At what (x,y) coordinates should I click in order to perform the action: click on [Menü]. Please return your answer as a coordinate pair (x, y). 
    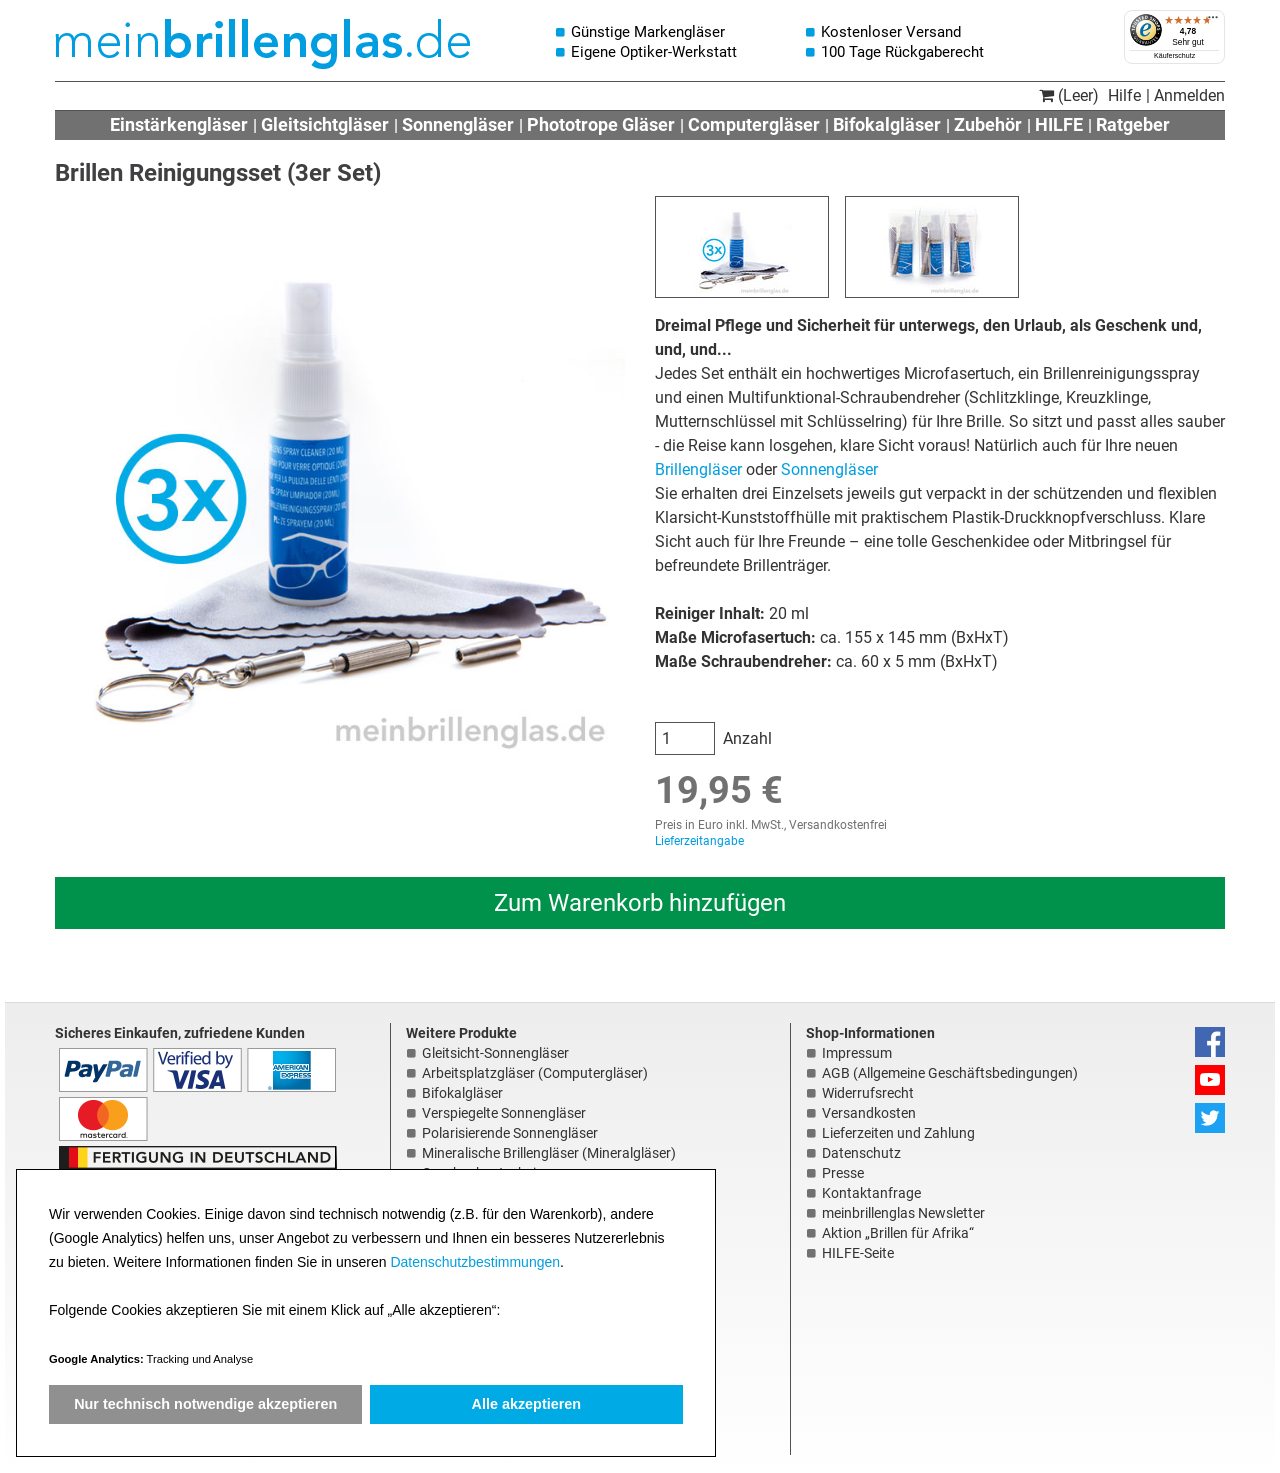
    Looking at the image, I should click on (1213, 22).